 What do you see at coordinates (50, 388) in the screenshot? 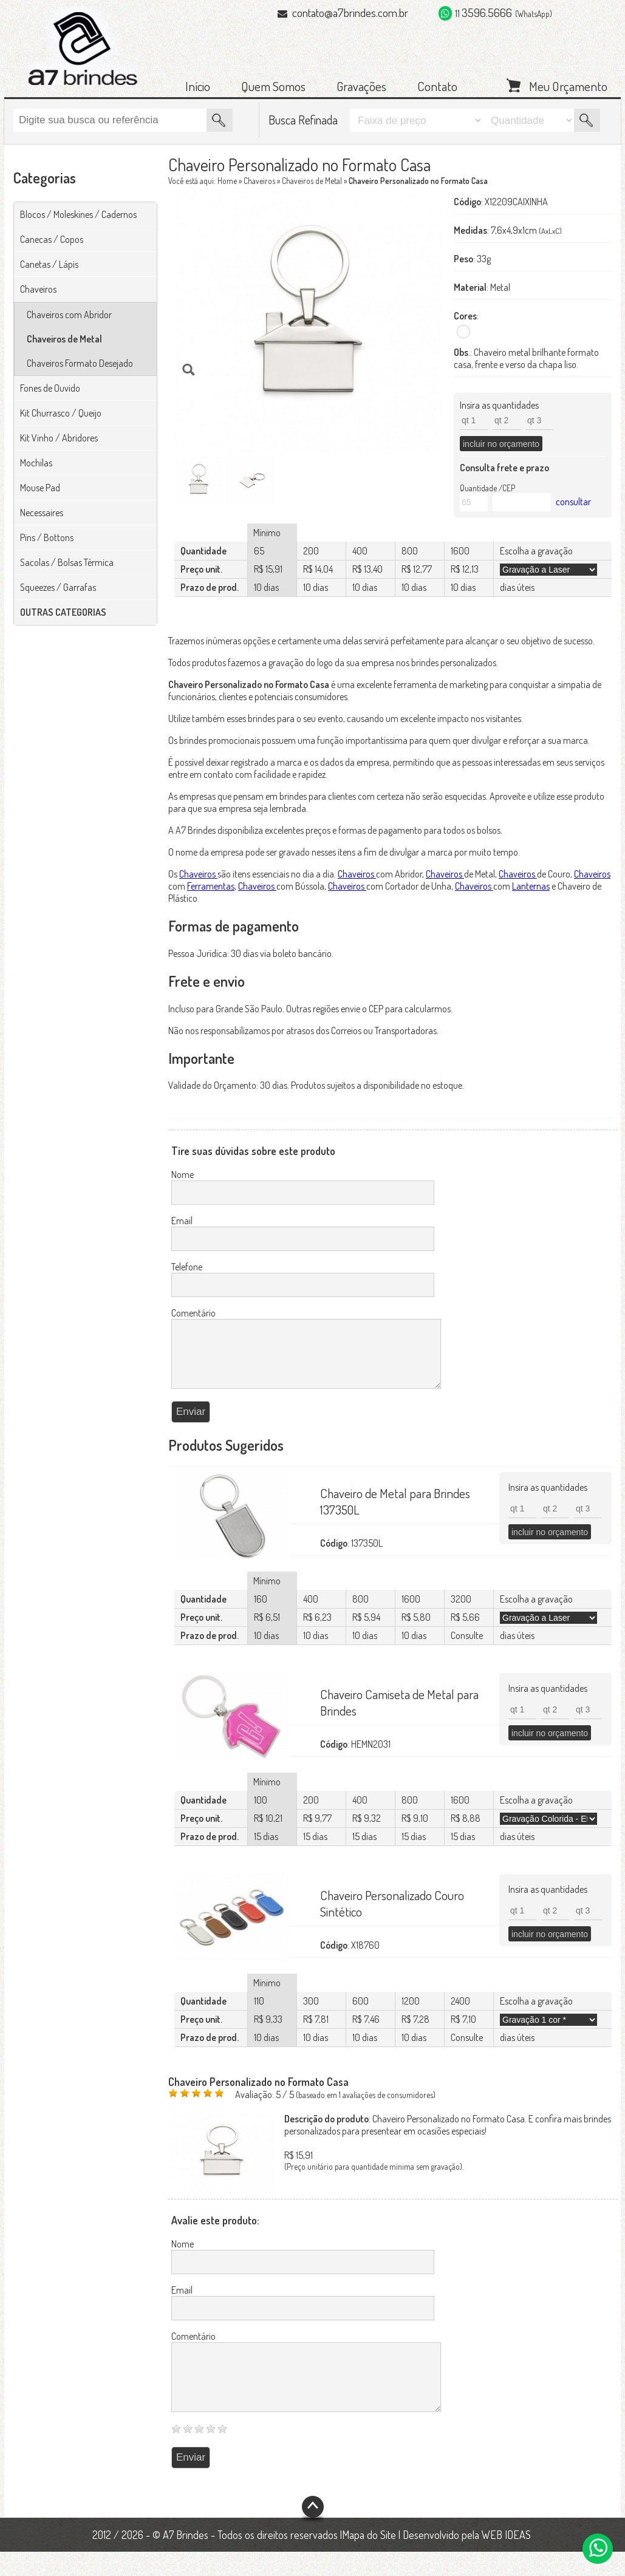
I see `Fones de Ouvido` at bounding box center [50, 388].